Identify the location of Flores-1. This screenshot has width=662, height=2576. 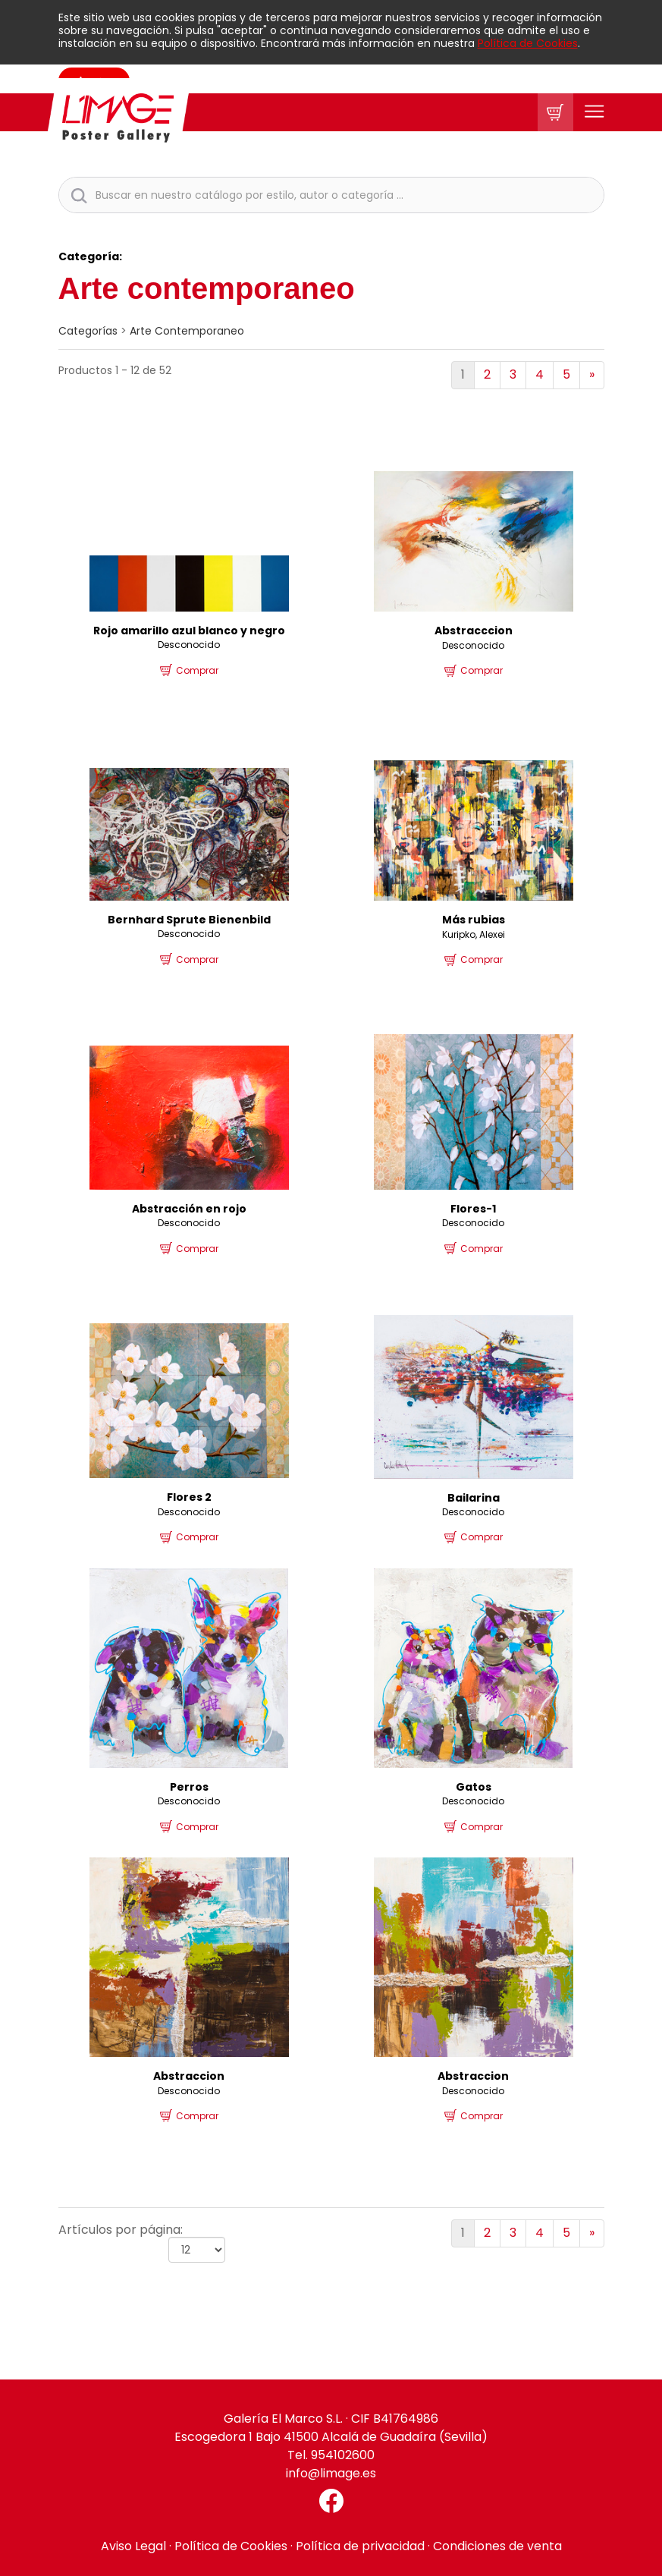
(473, 1208).